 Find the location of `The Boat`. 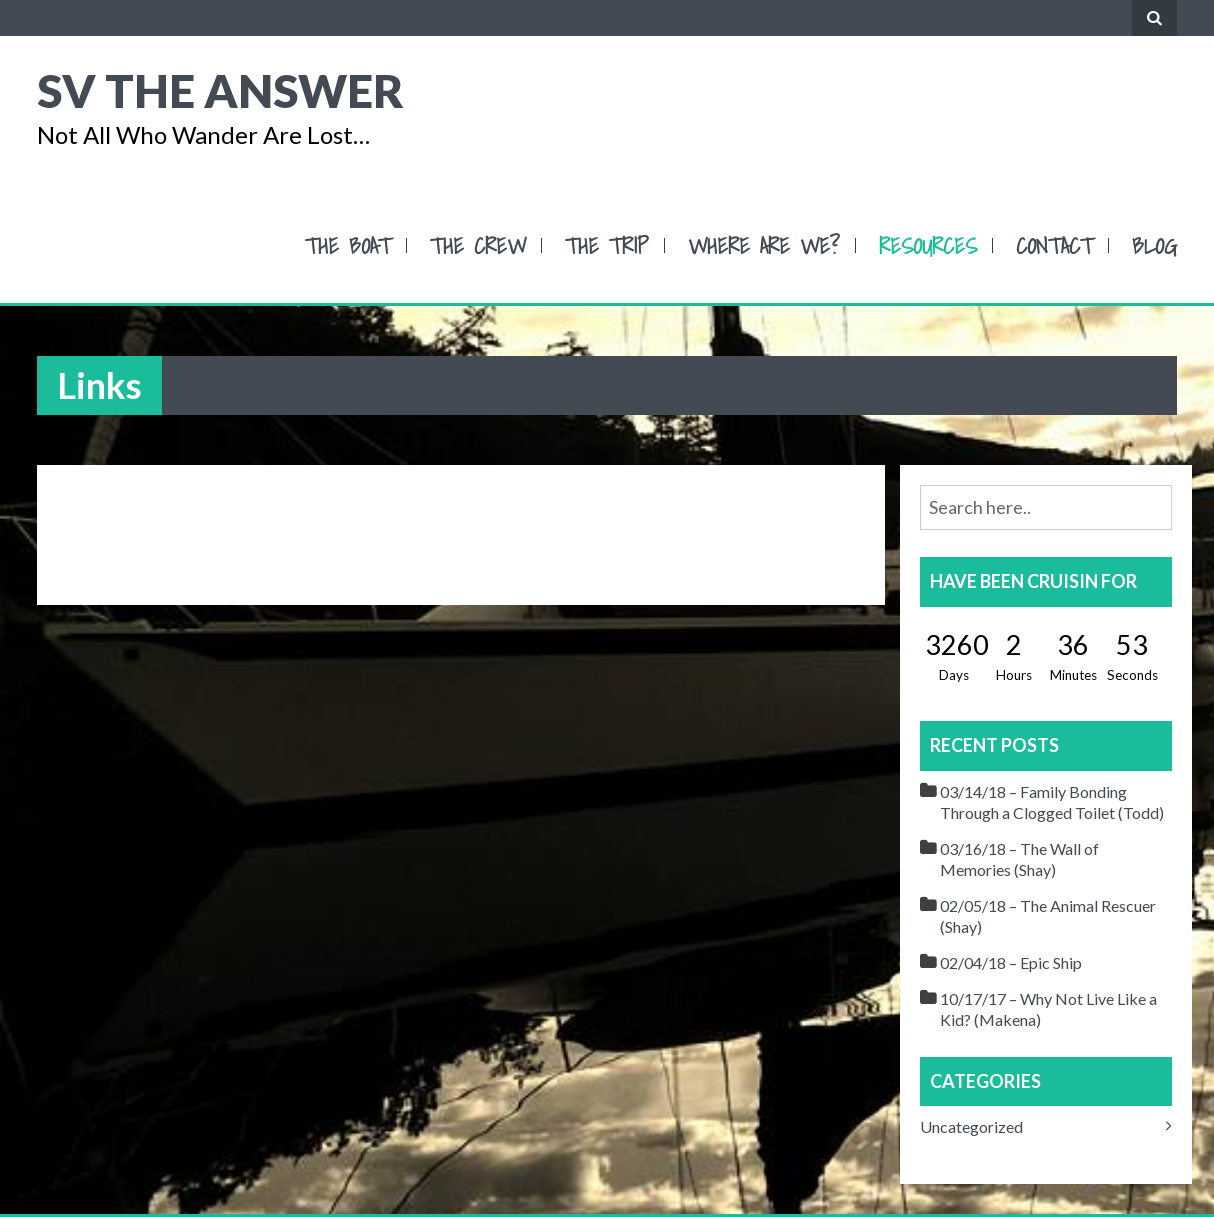

The Boat is located at coordinates (348, 245).